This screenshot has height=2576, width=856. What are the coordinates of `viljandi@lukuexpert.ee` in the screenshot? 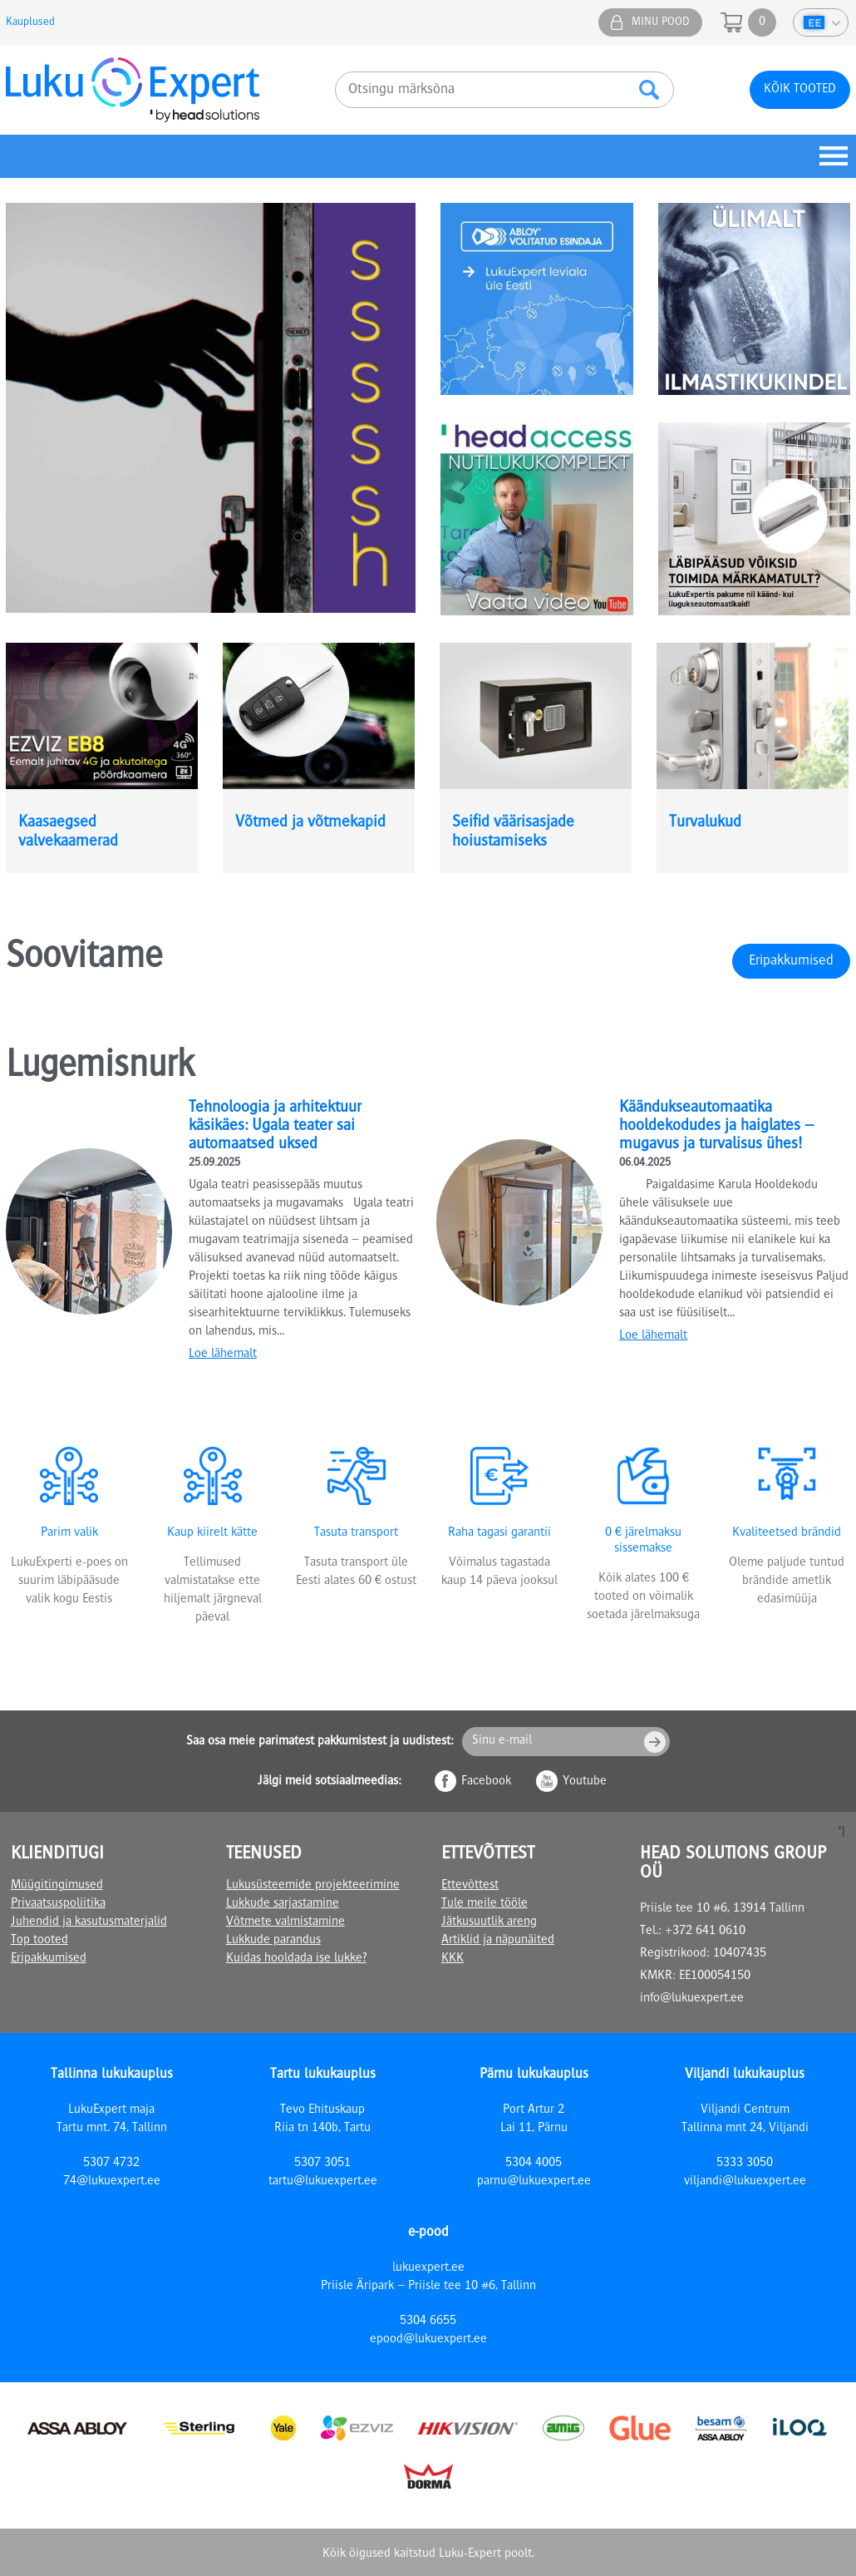 It's located at (745, 2182).